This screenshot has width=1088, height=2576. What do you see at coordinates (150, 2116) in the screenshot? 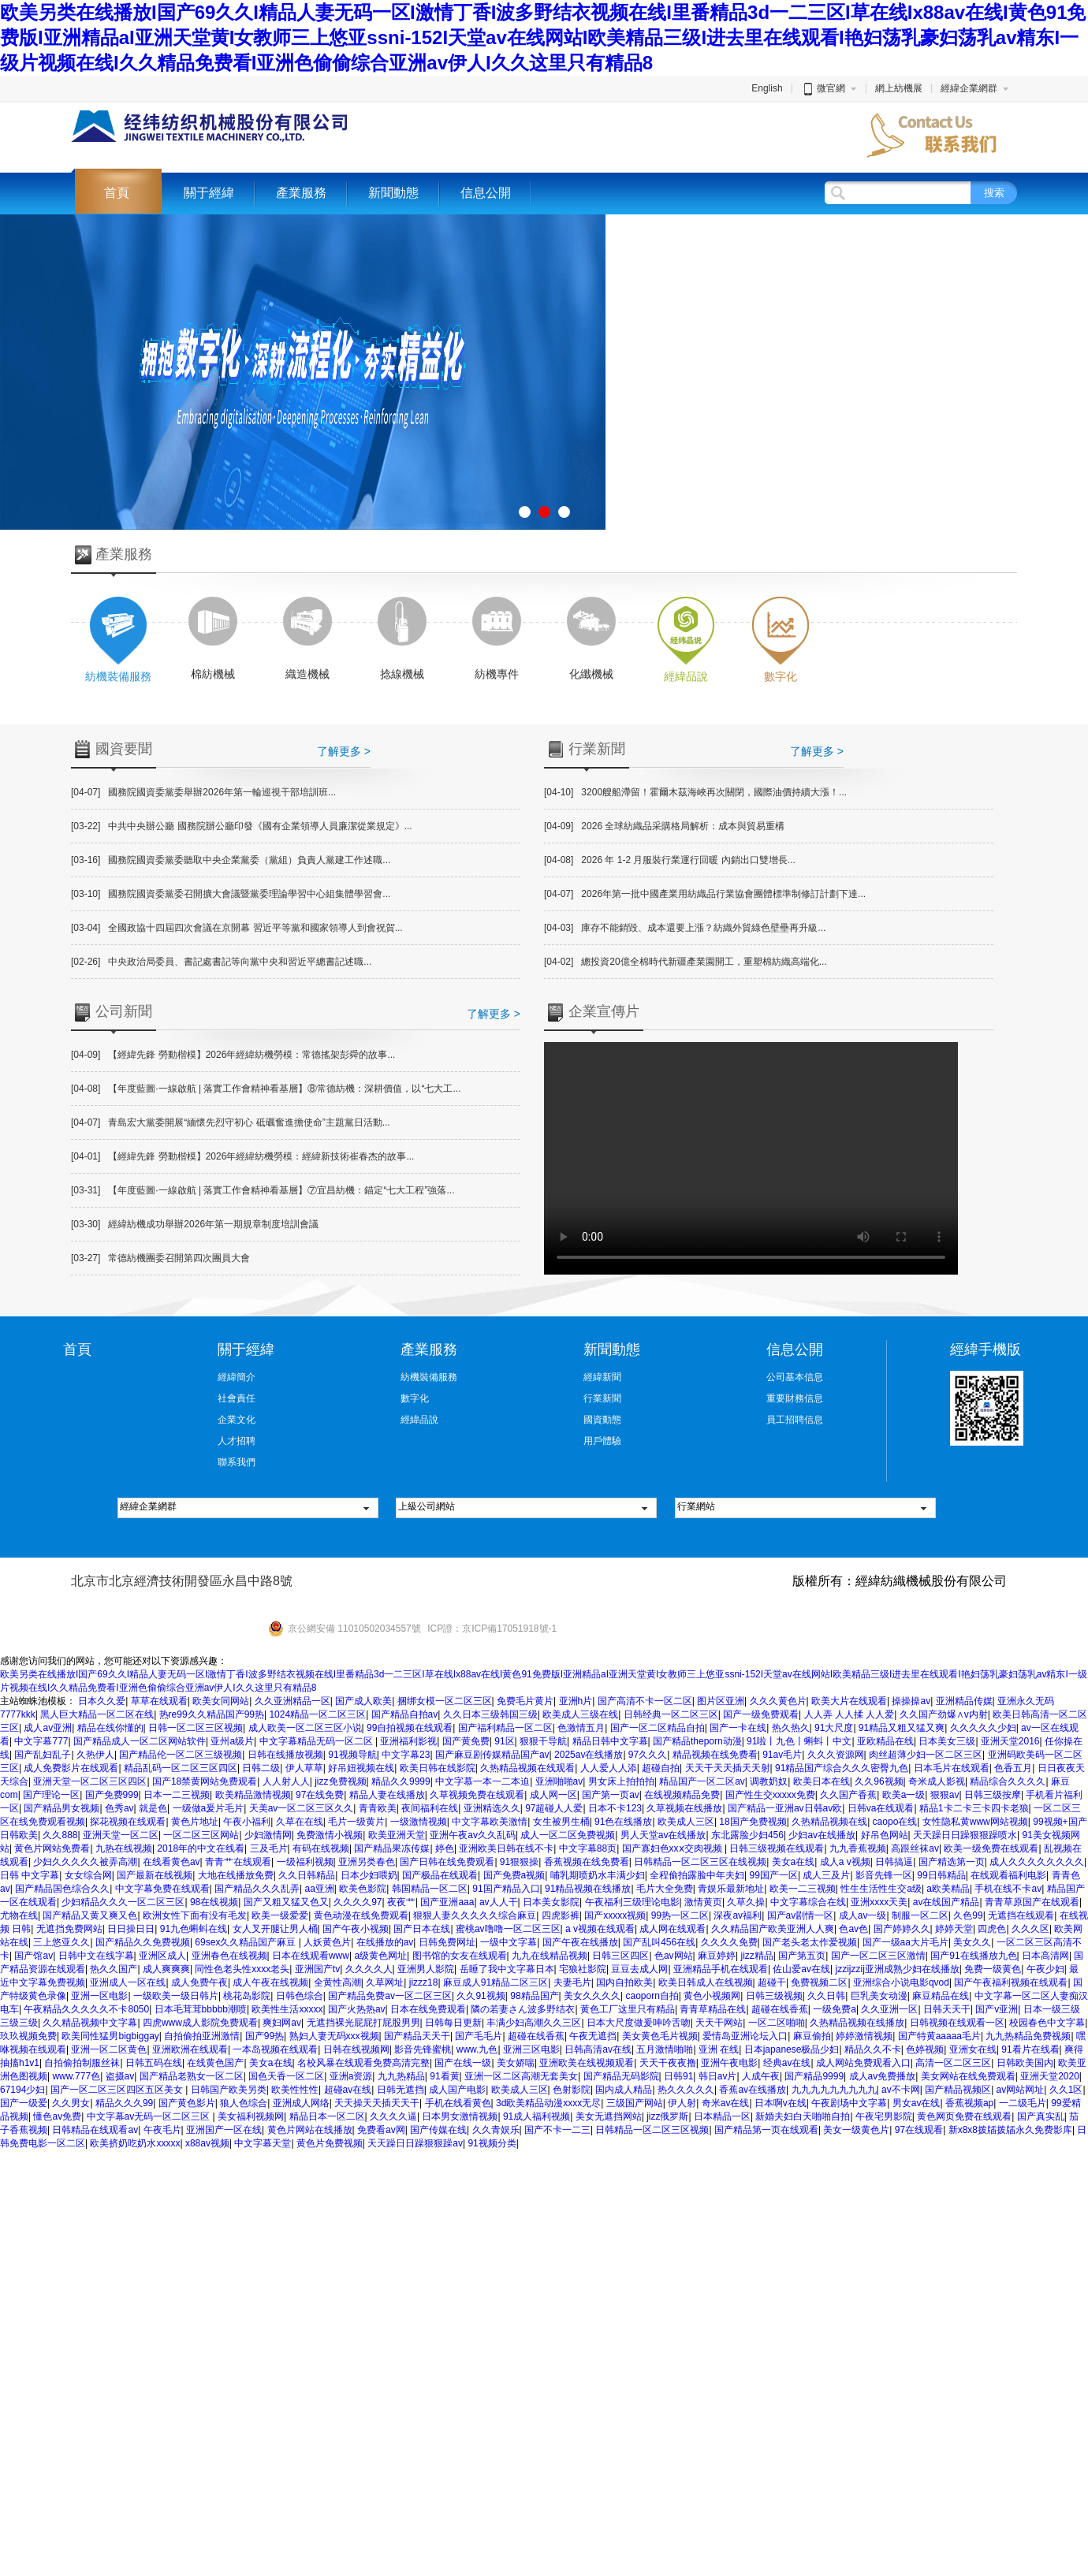
I see `中文字幕av无码一区二区三区` at bounding box center [150, 2116].